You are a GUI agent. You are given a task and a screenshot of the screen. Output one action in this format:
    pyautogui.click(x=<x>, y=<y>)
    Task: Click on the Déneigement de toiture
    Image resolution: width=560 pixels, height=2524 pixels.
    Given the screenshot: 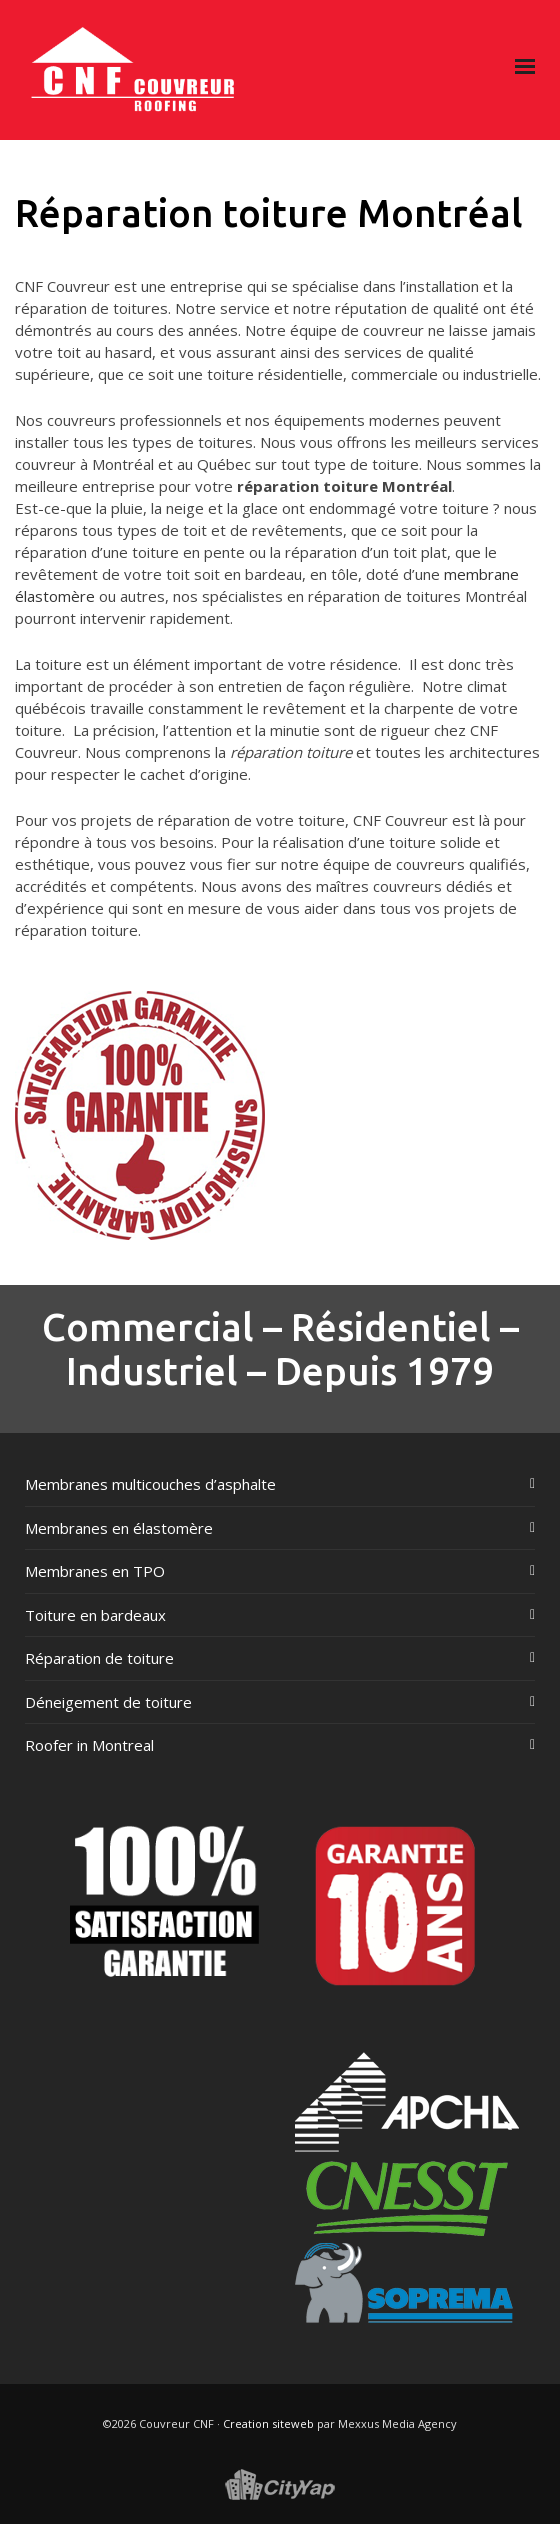 What is the action you would take?
    pyautogui.click(x=108, y=1702)
    